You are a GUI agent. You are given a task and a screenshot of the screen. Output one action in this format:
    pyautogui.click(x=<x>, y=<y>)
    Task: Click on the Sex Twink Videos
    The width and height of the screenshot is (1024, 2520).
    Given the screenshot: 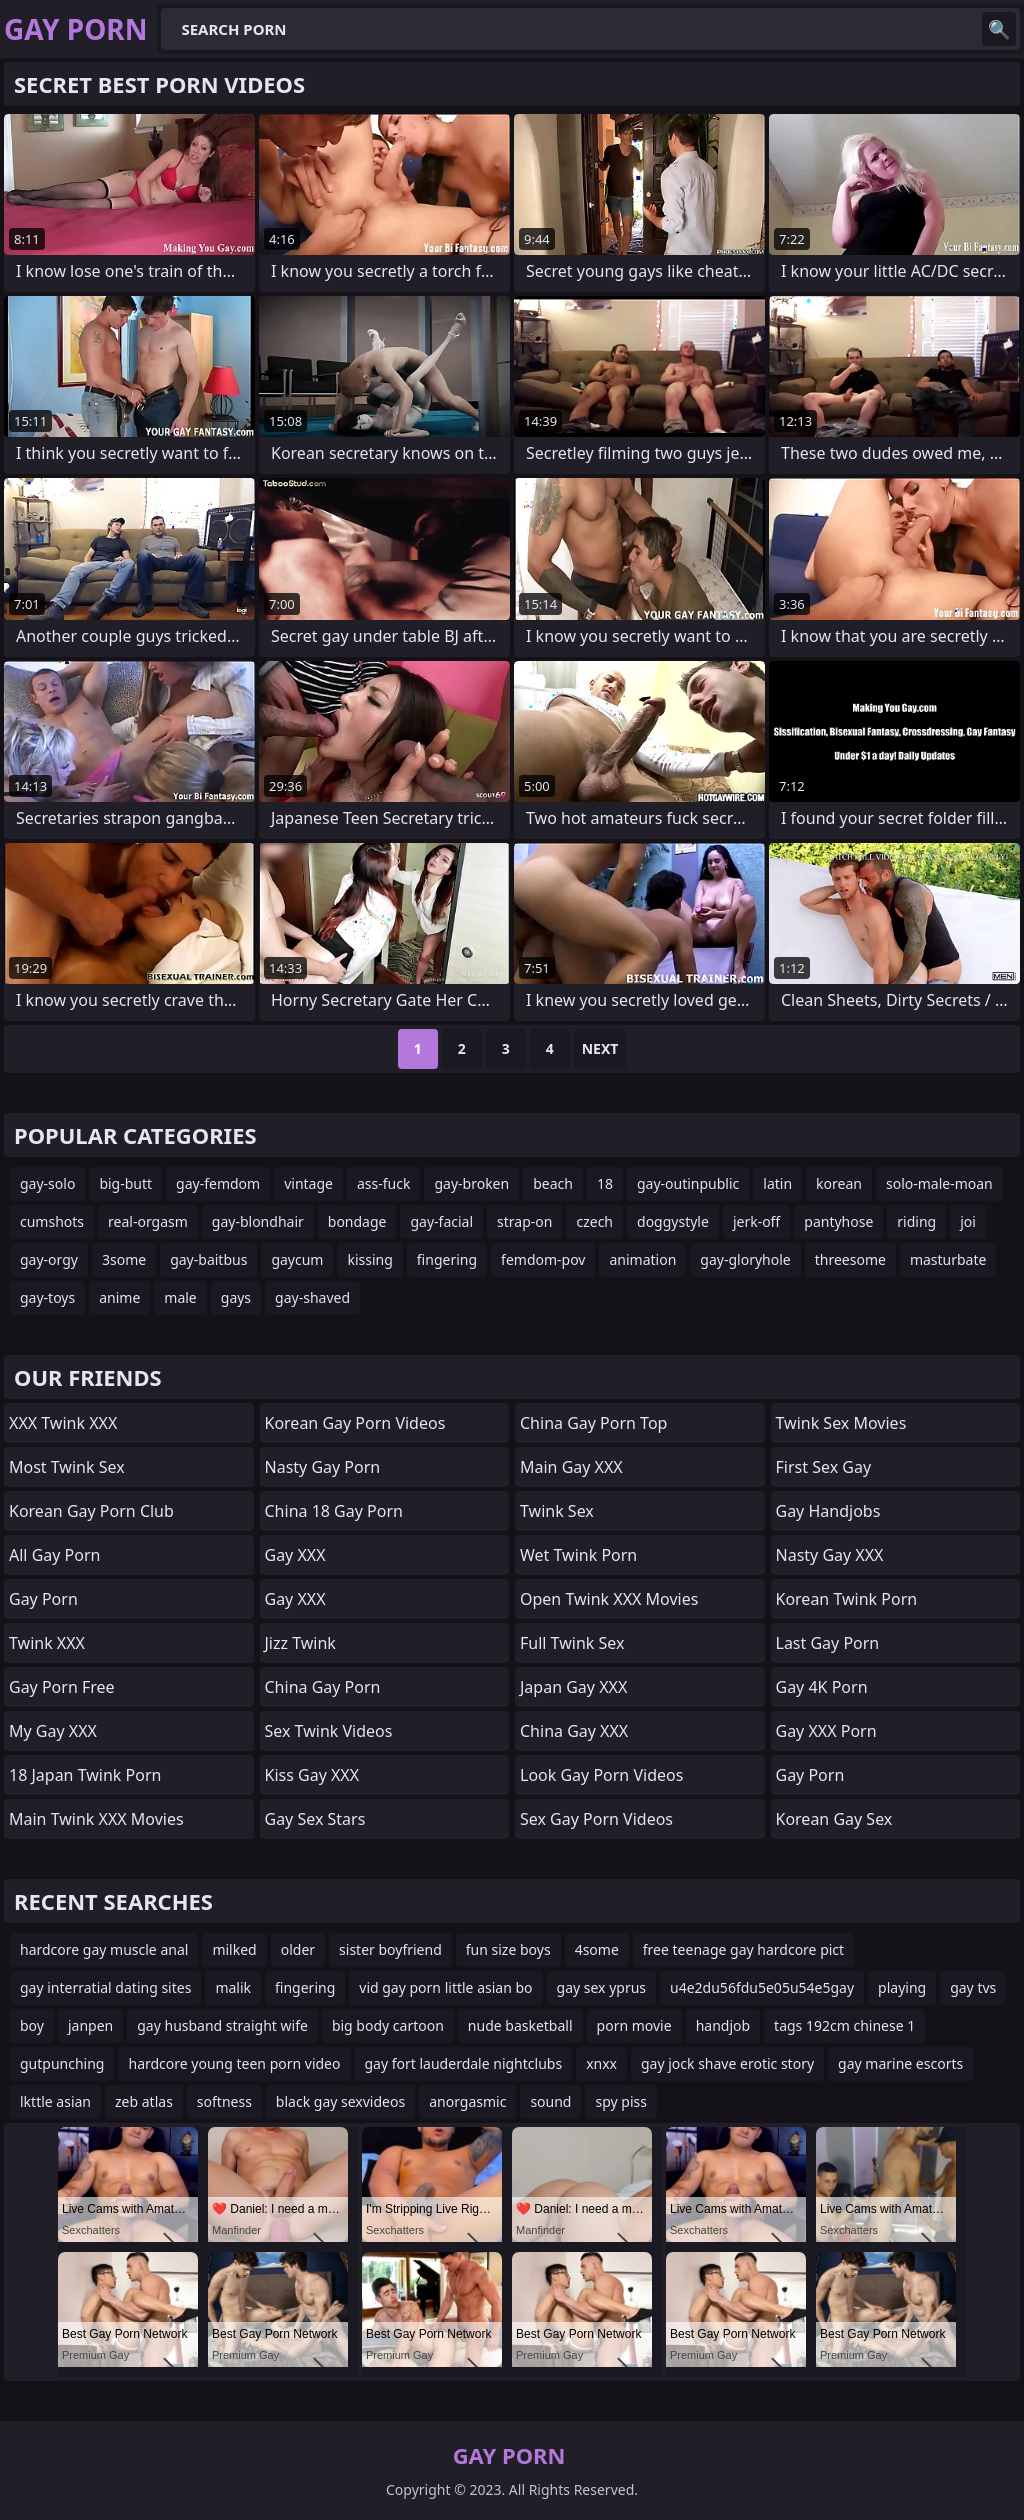 What is the action you would take?
    pyautogui.click(x=329, y=1731)
    